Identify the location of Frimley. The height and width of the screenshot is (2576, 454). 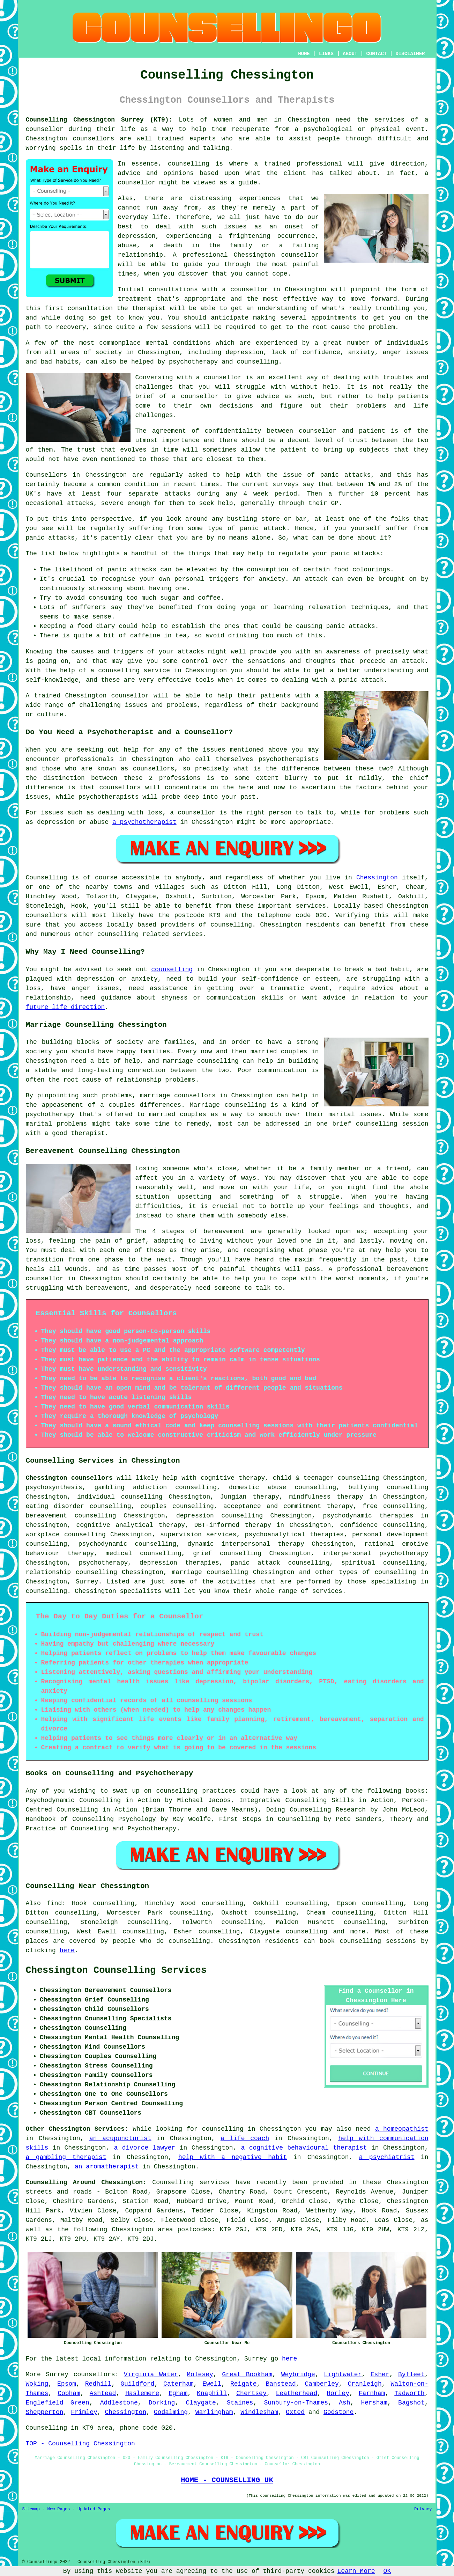
(84, 2412).